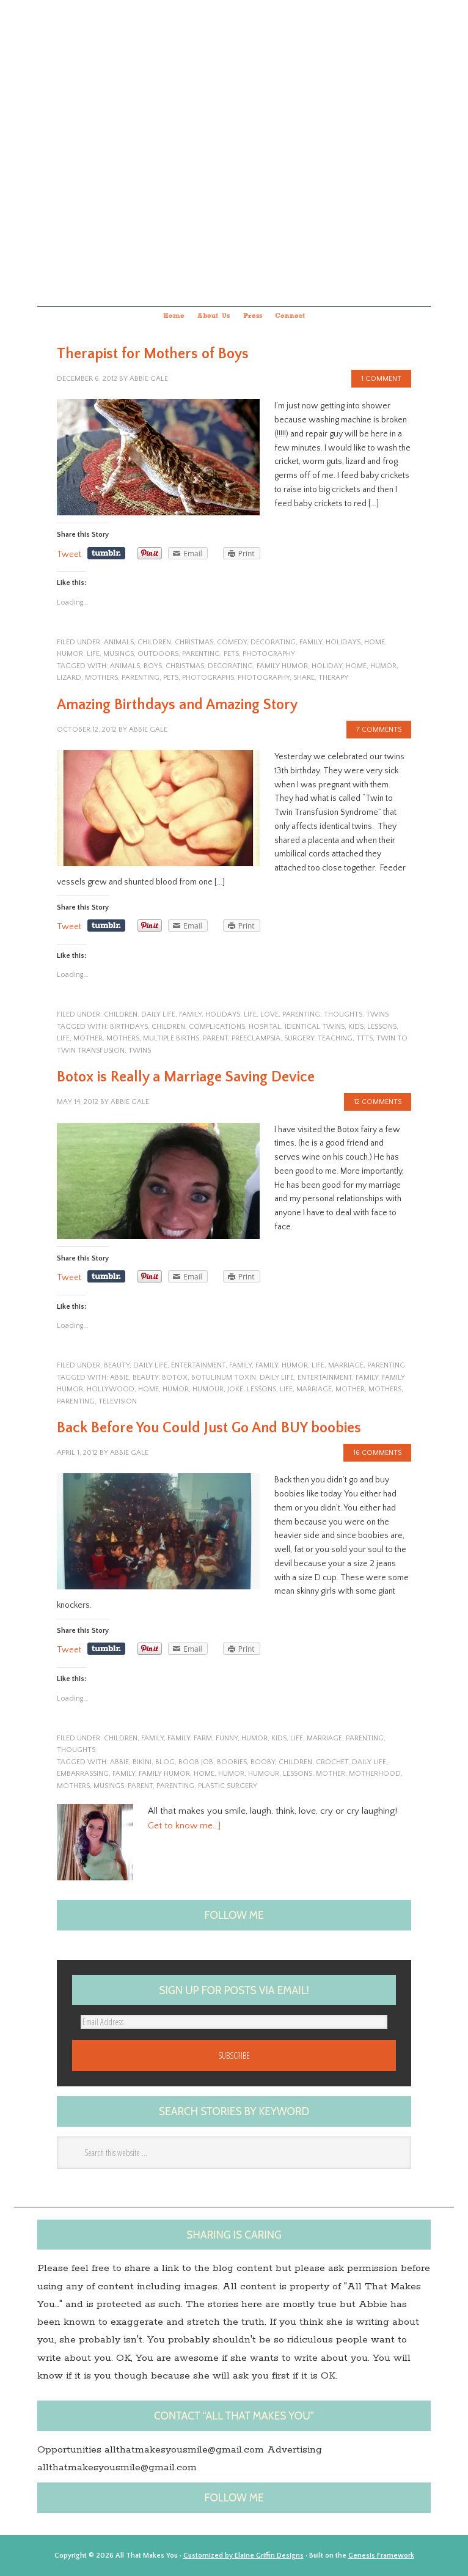 The height and width of the screenshot is (2576, 468). I want to click on Love, so click(269, 1014).